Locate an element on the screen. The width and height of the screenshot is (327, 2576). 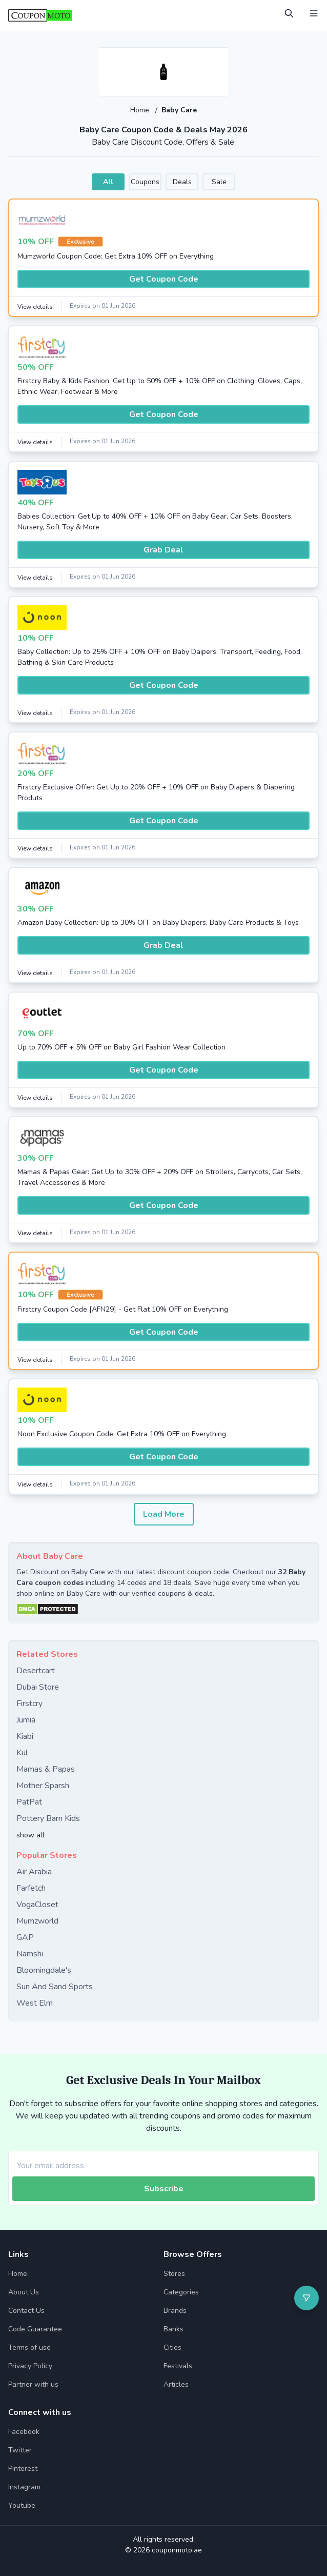
Sale is located at coordinates (219, 182).